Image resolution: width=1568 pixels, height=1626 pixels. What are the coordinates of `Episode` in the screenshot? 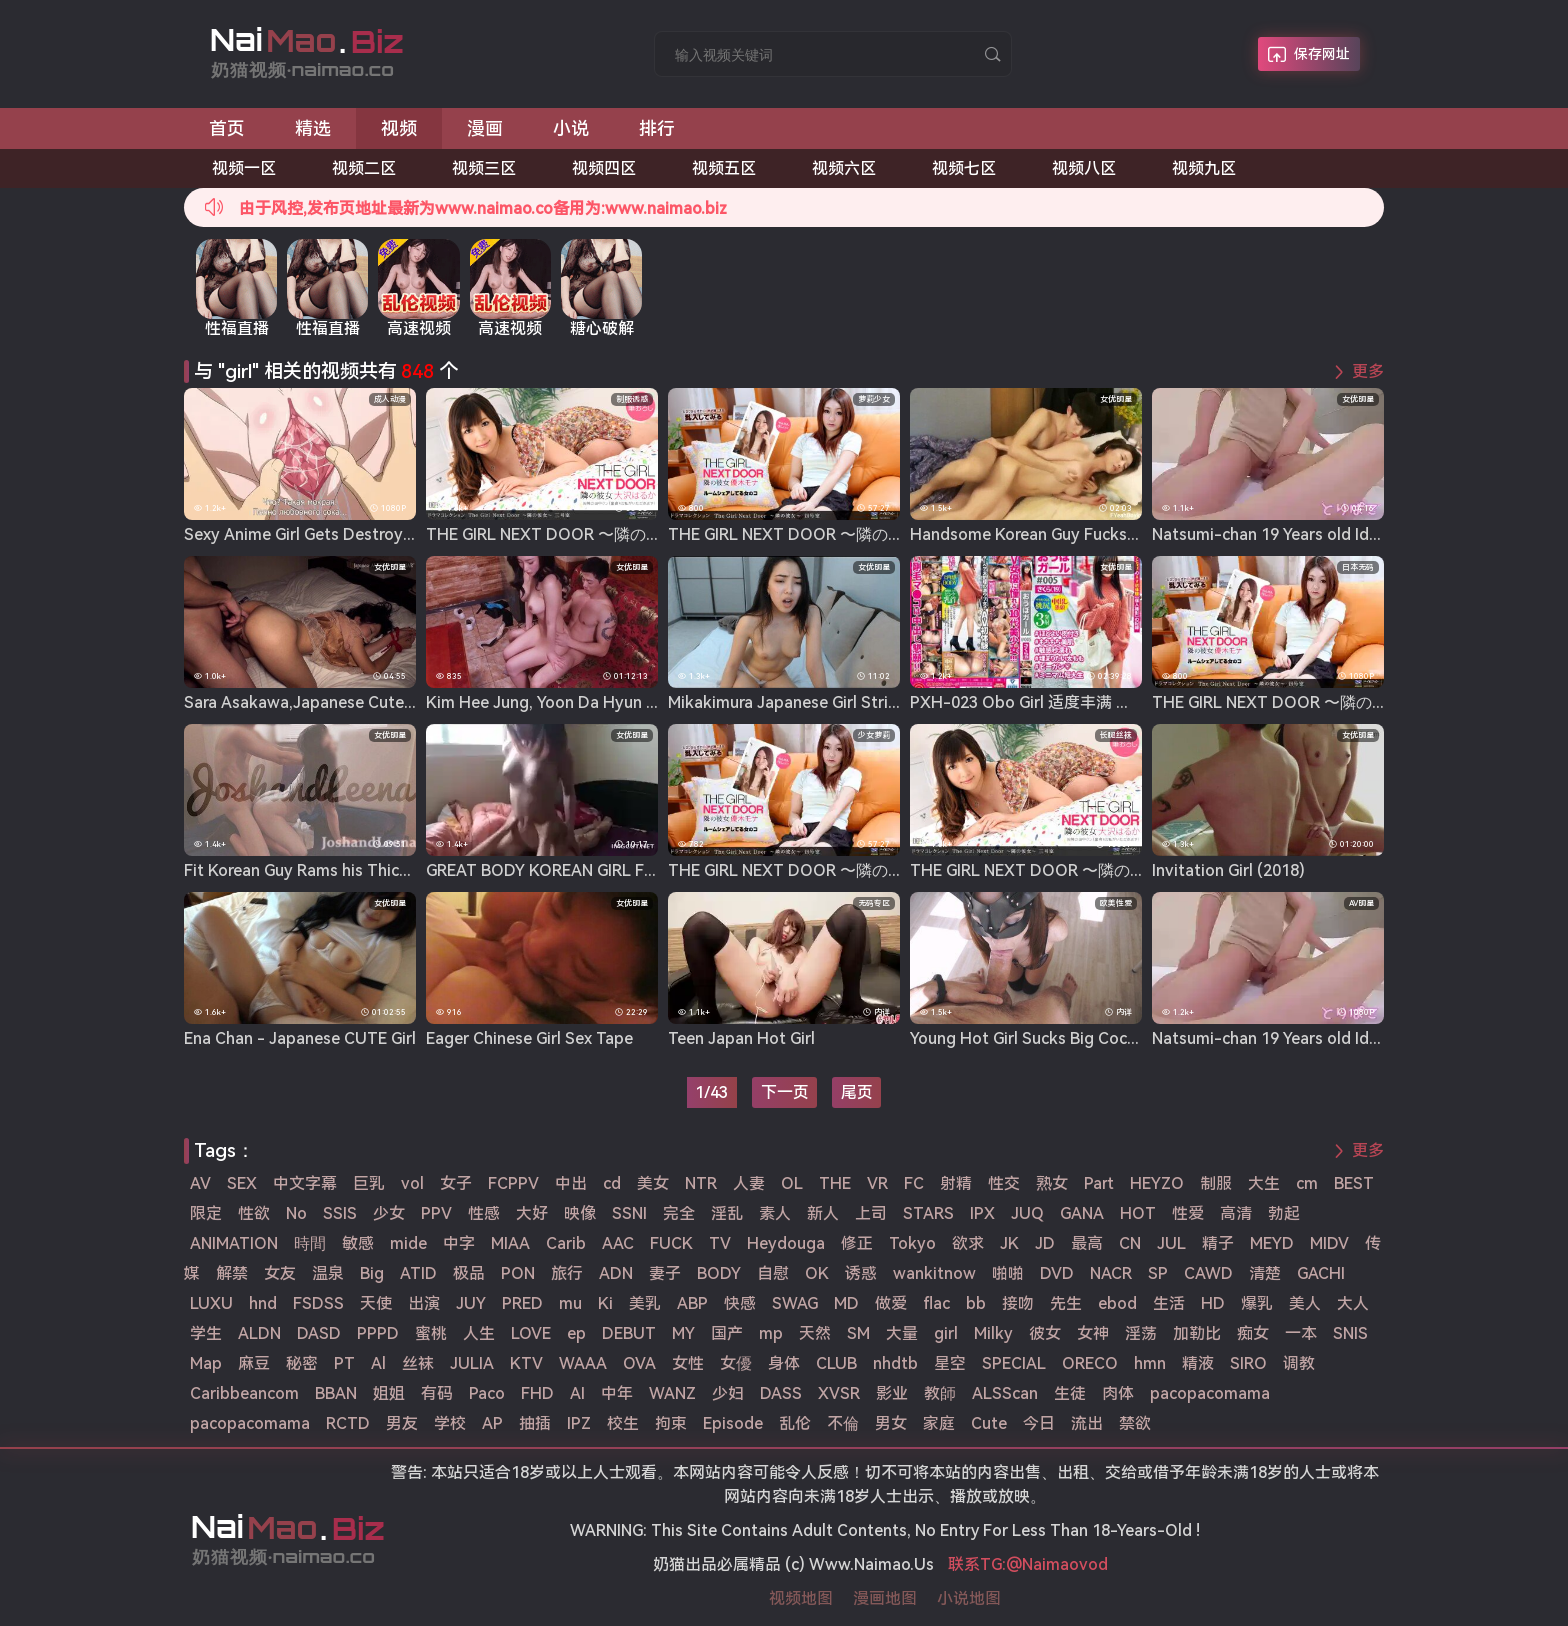 It's located at (733, 1423).